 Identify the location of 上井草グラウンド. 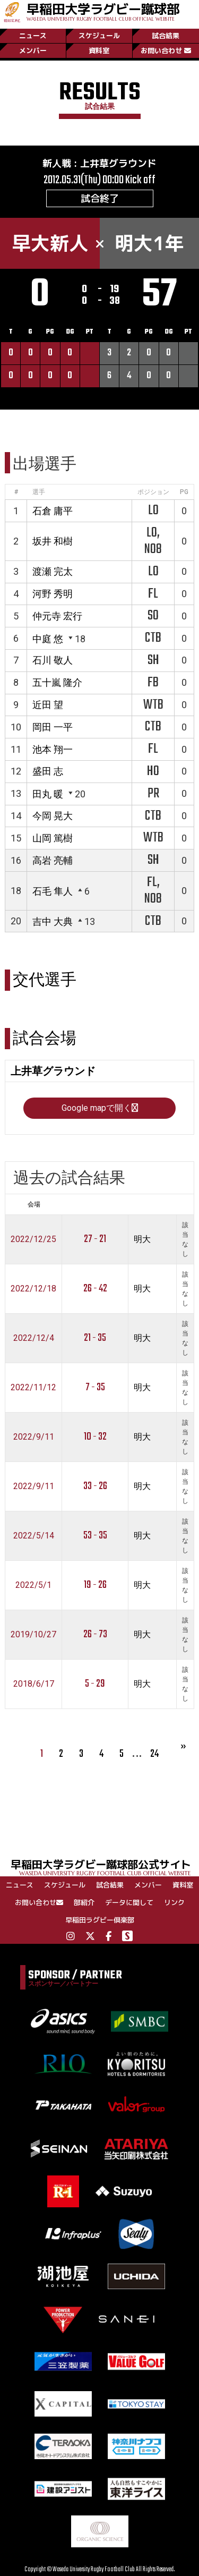
(118, 163).